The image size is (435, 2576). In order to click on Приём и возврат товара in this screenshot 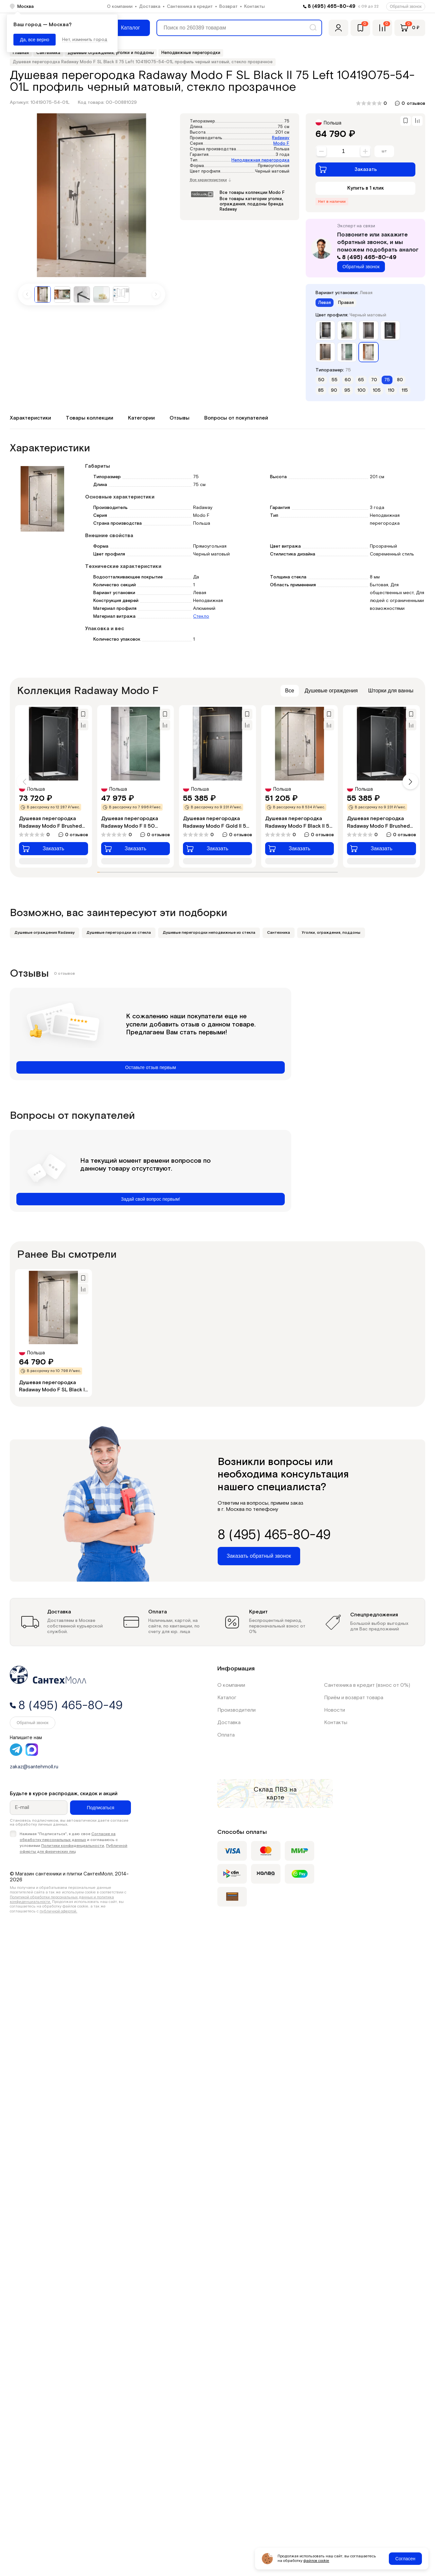, I will do `click(353, 1697)`.